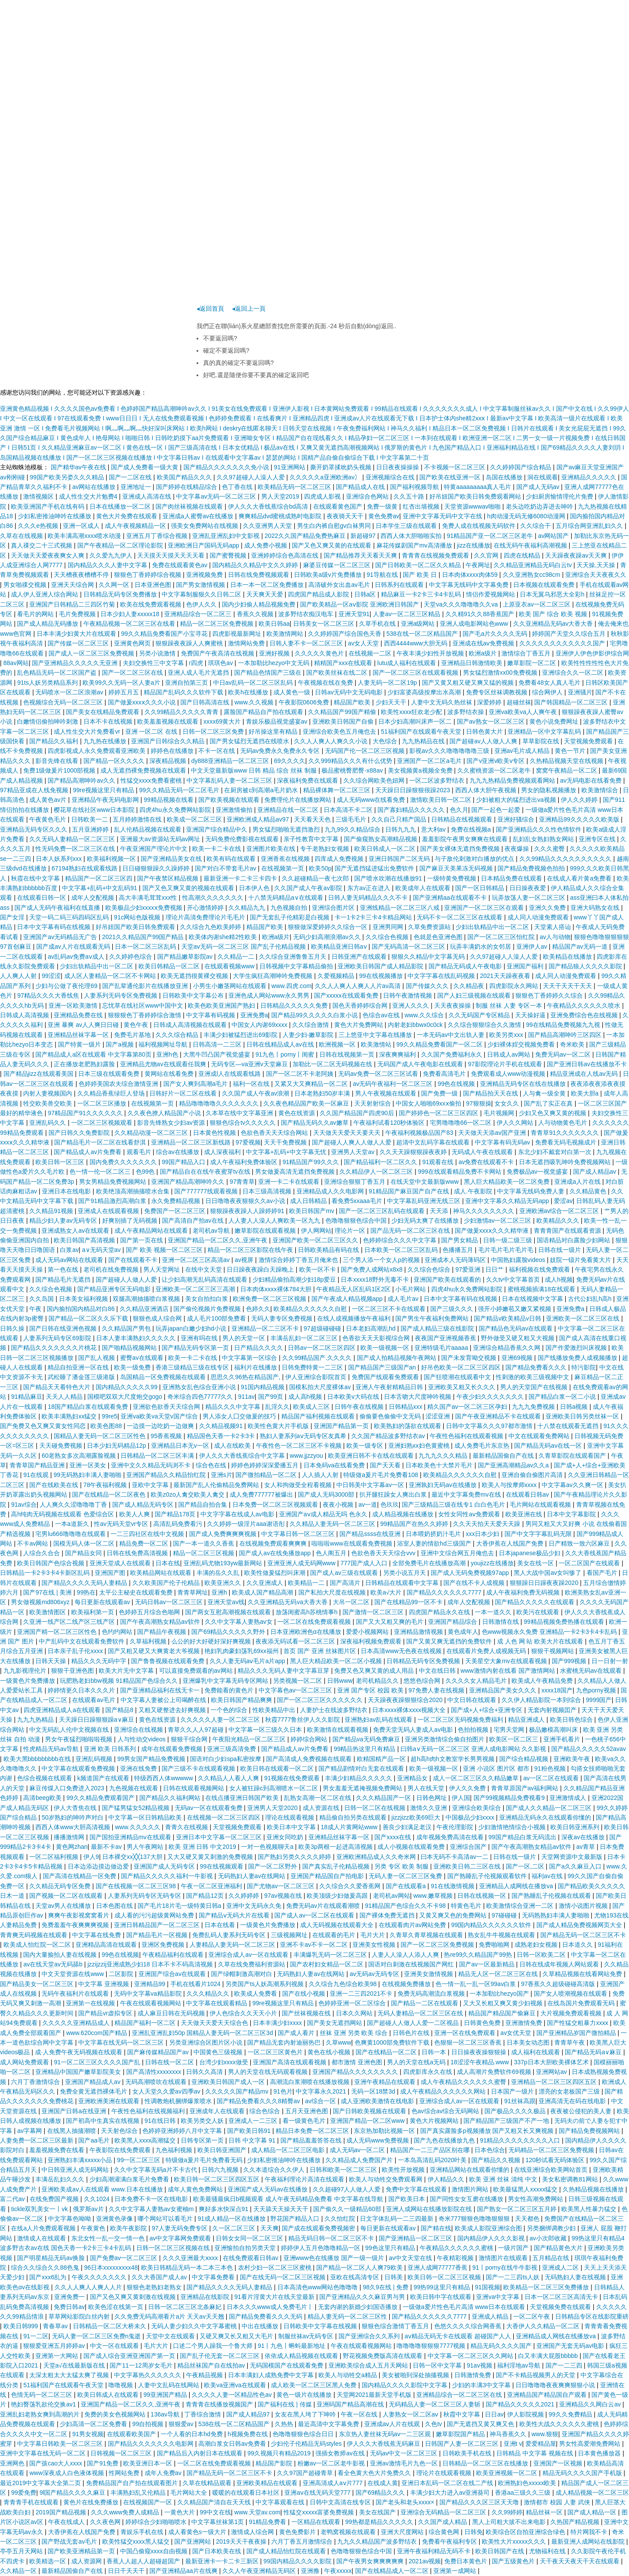 Image resolution: width=629 pixels, height=2576 pixels. I want to click on 欧美激情综合亚洲一二区, so click(520, 1905).